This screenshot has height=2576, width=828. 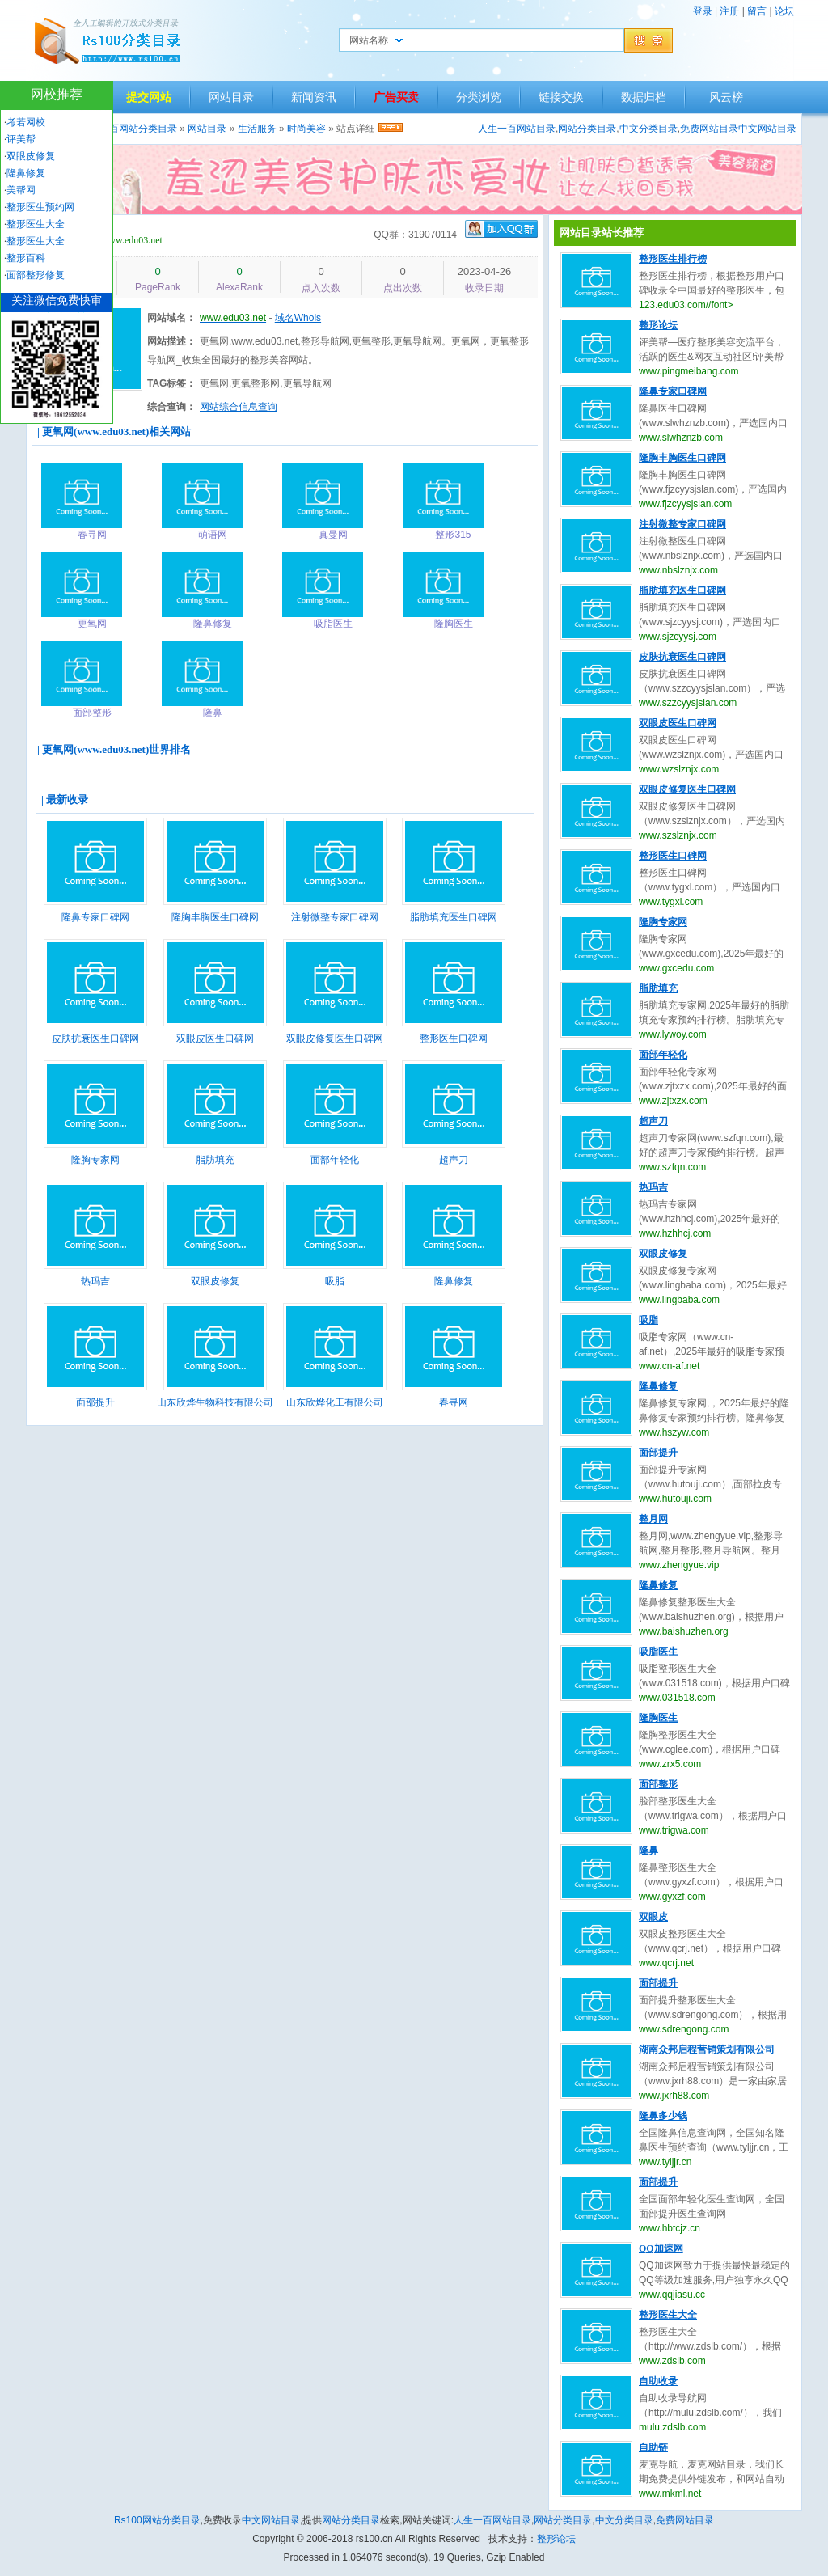 I want to click on QQ加速网, so click(x=661, y=2248).